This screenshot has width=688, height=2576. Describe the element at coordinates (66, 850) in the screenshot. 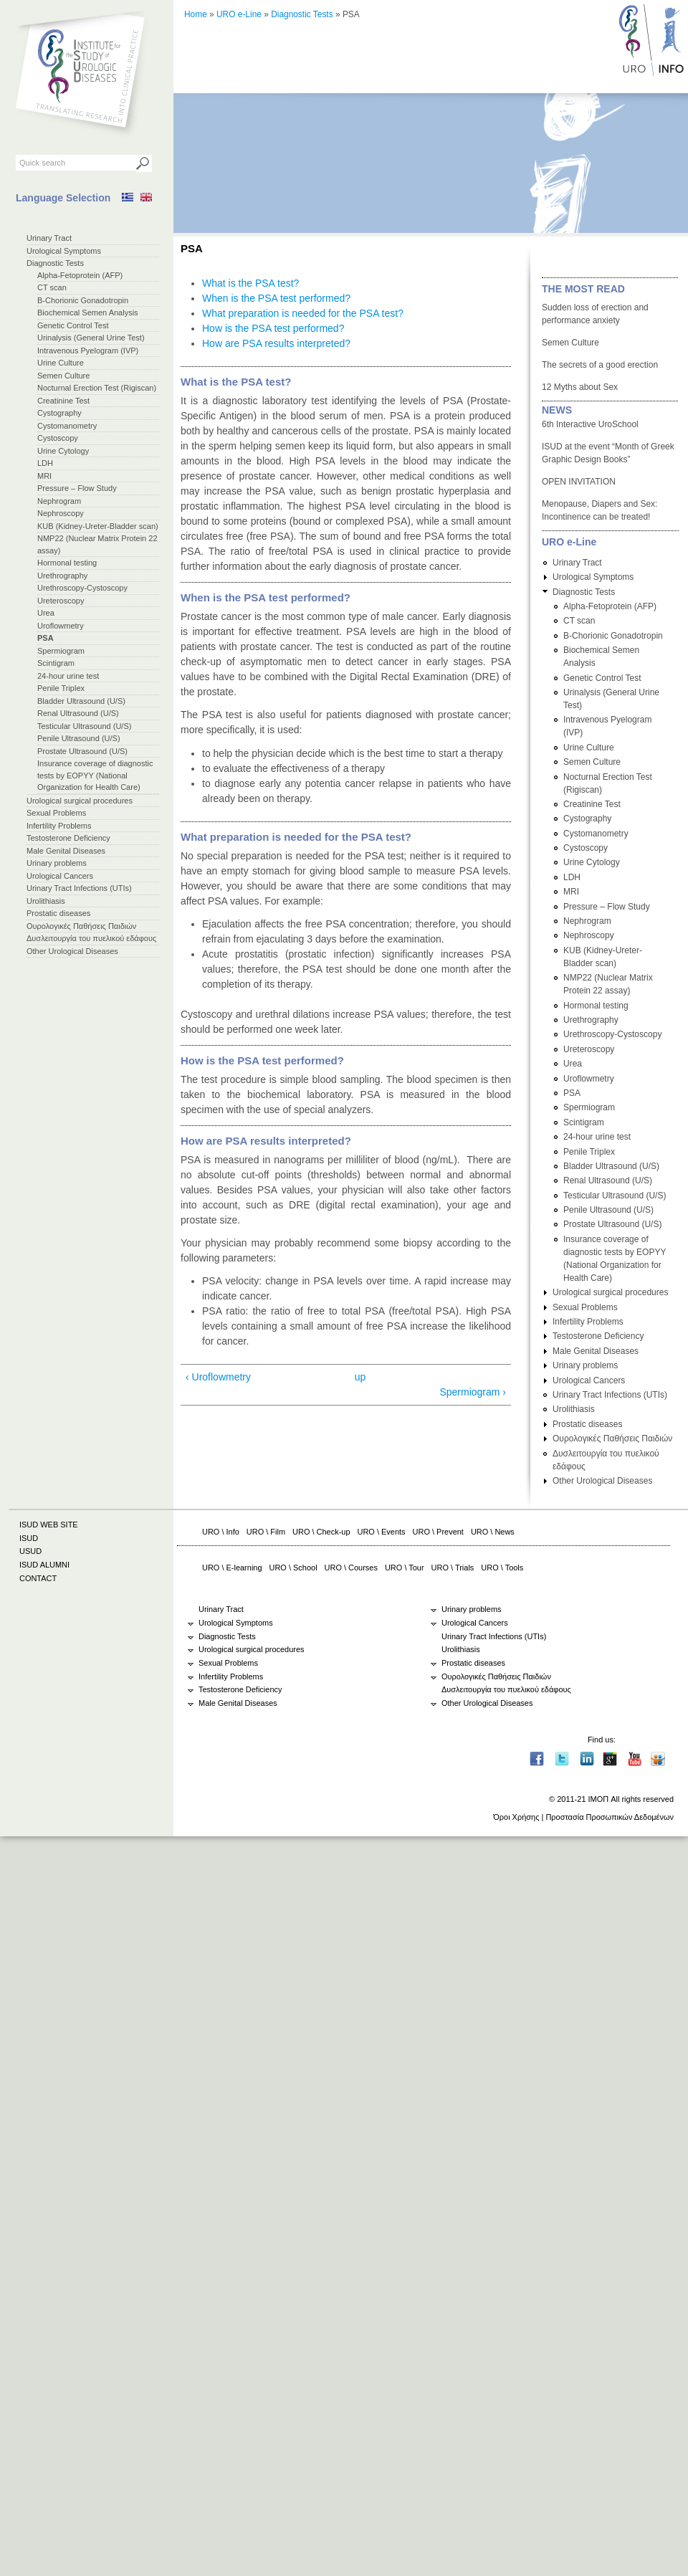

I see `Male Genital Diseases` at that location.